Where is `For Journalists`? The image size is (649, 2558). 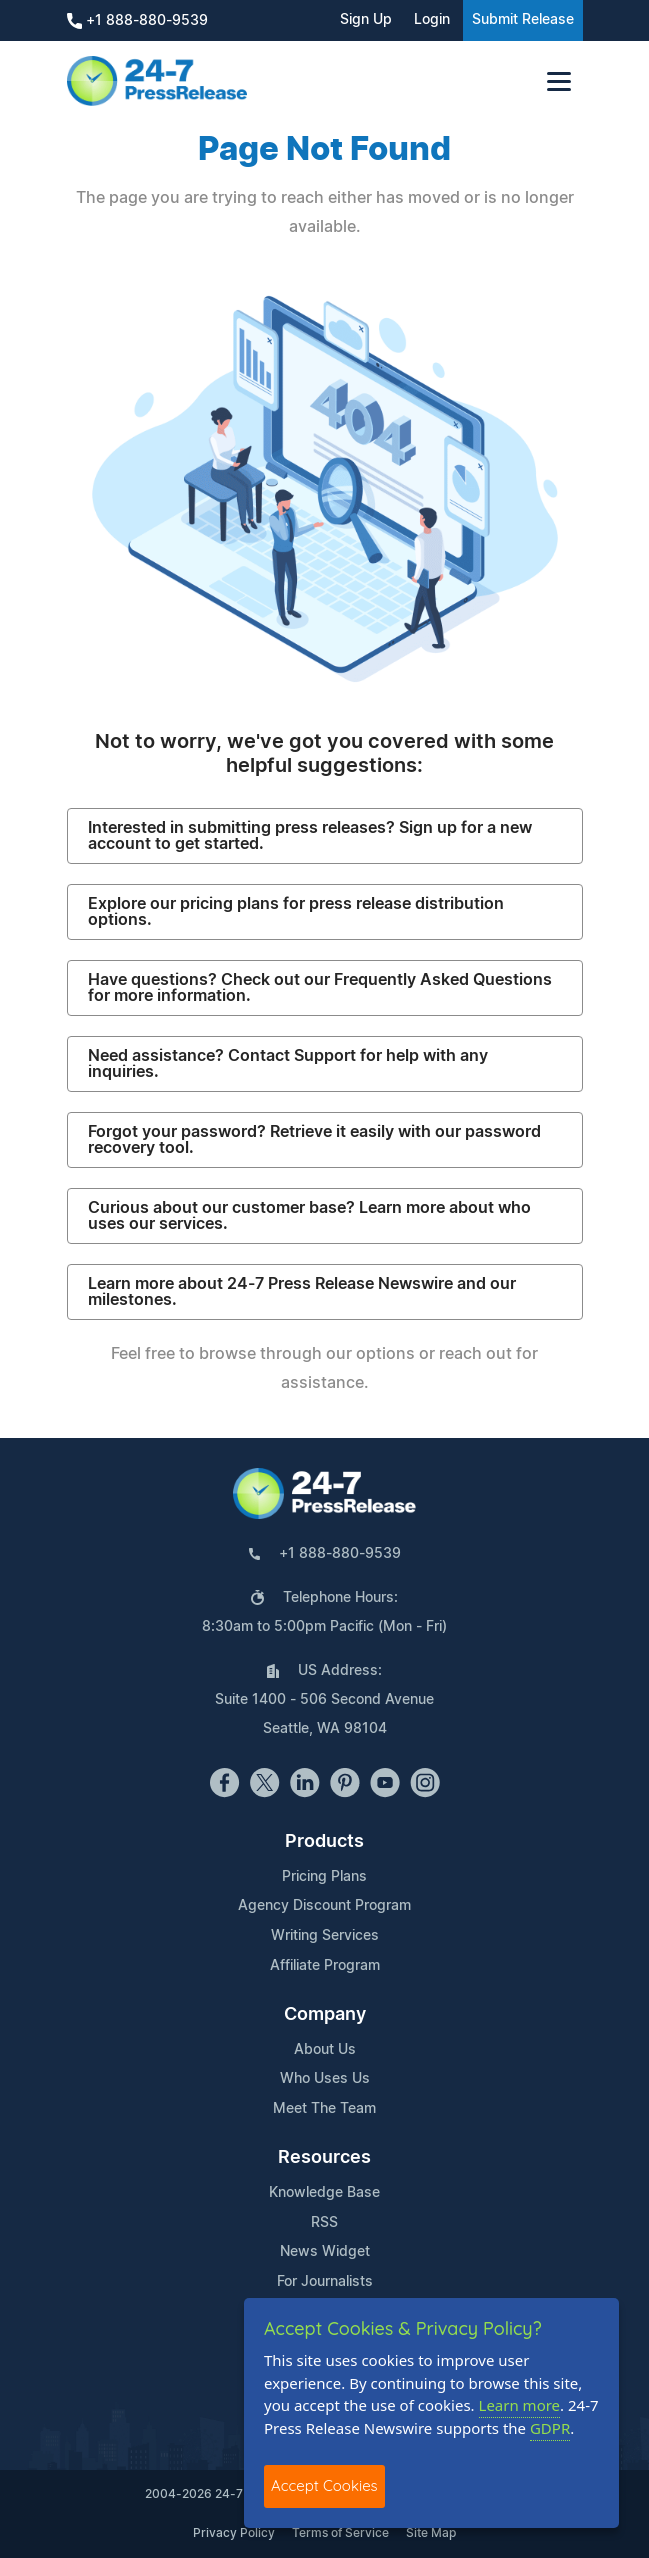 For Journalists is located at coordinates (325, 2282).